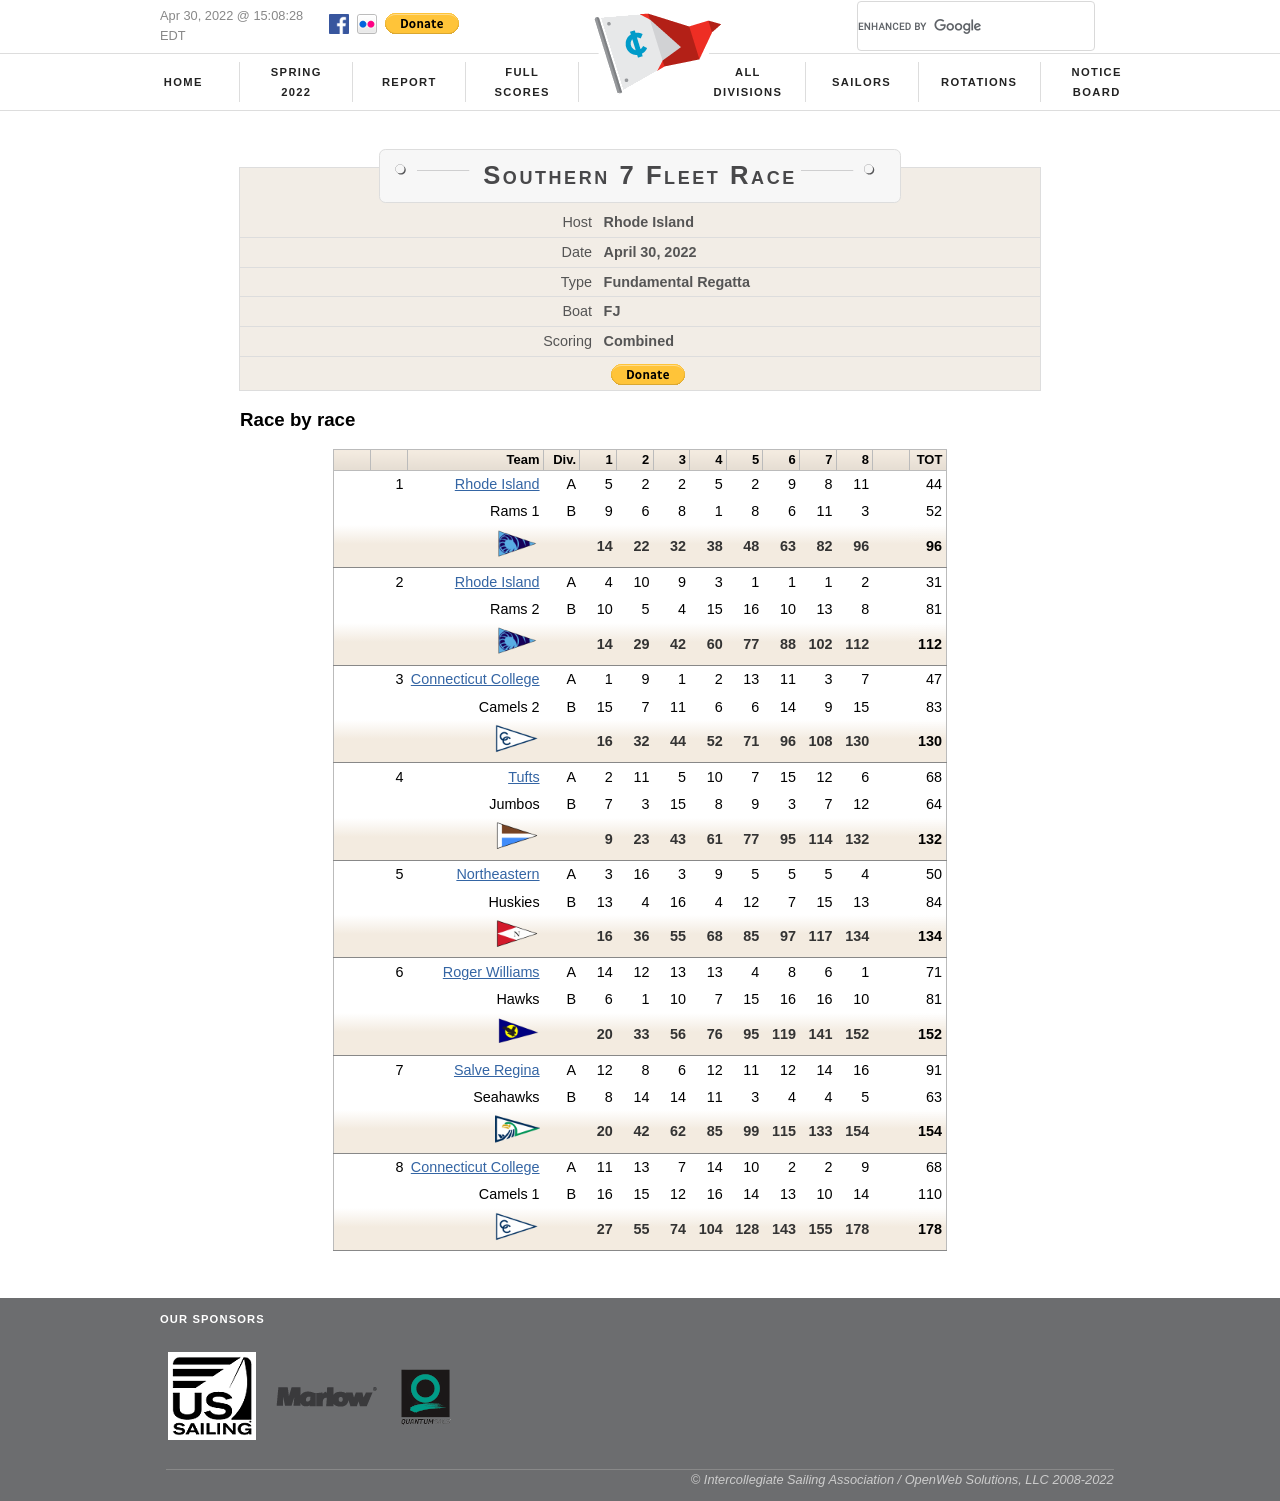  Describe the element at coordinates (902, 1479) in the screenshot. I see `© Intercollegiate Sailing Association / OpenWeb Solutions, LLC 2008-2022` at that location.